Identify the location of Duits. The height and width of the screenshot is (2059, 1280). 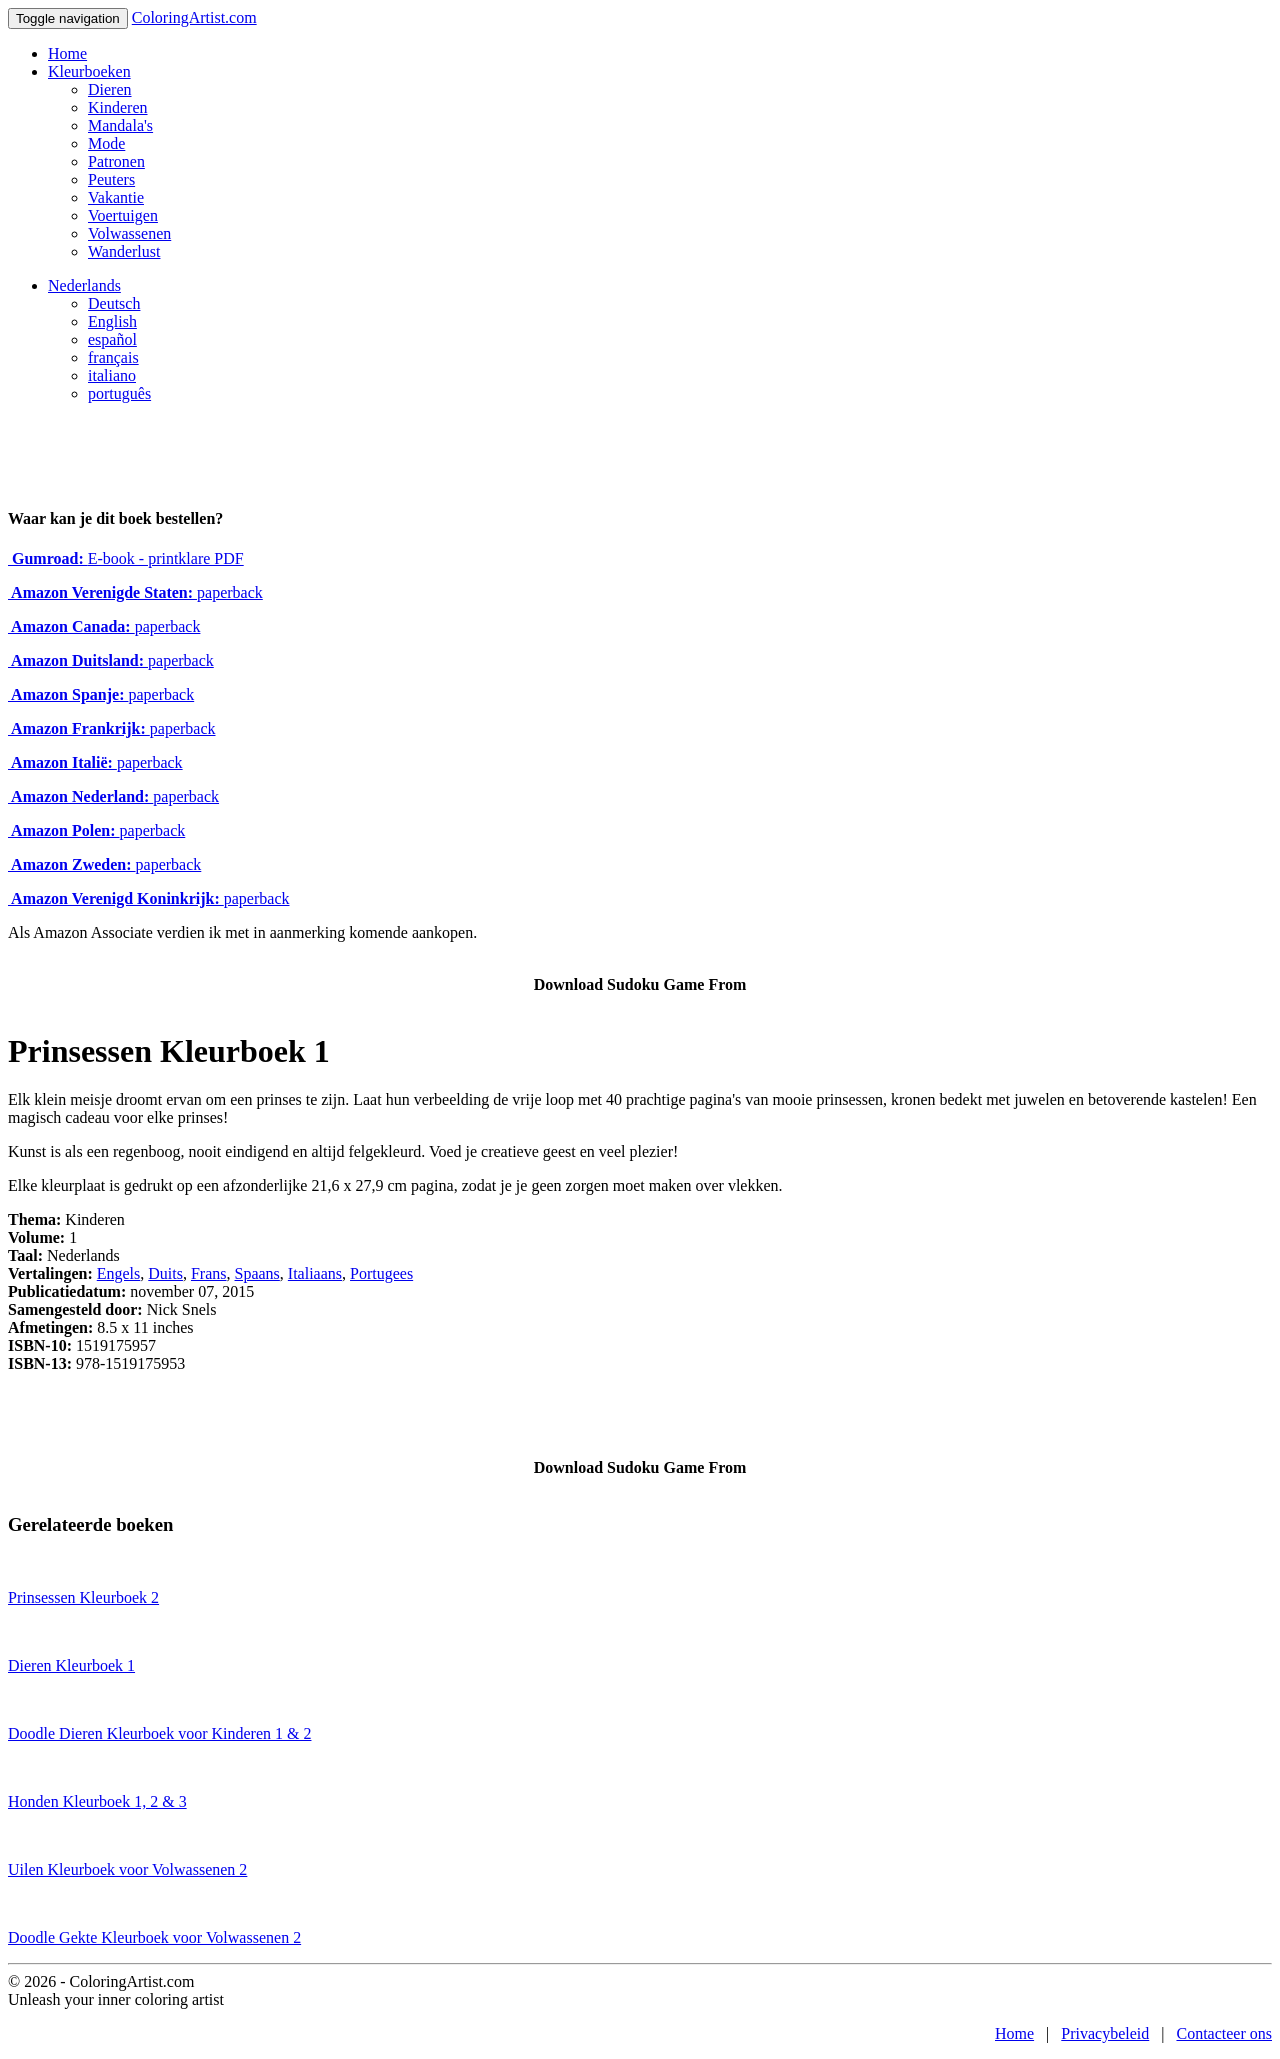
(165, 1273).